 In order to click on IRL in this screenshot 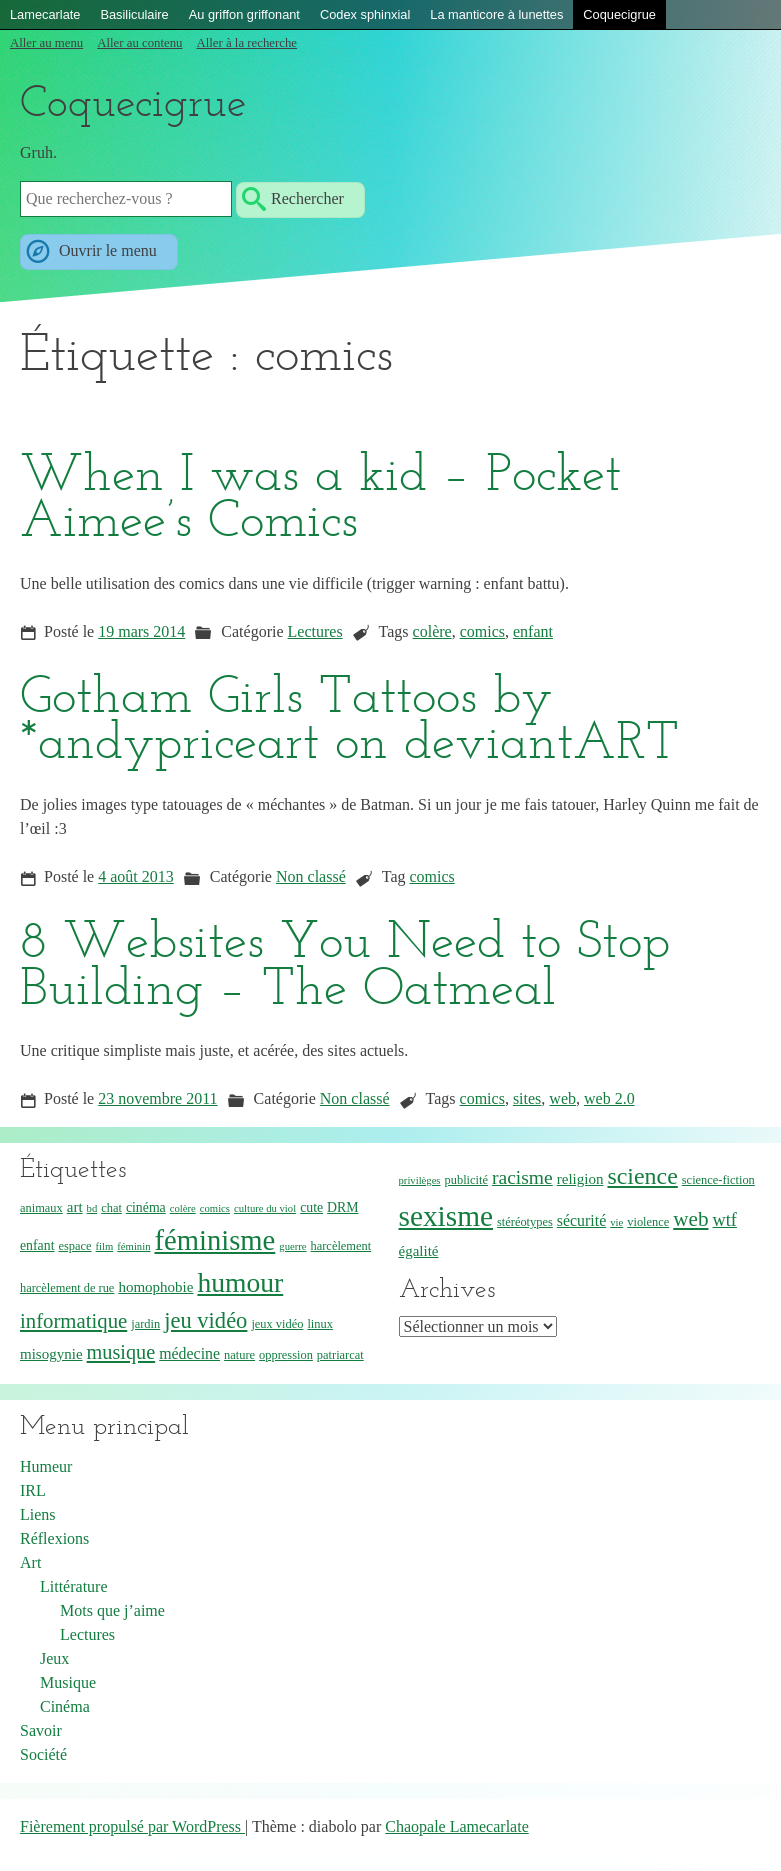, I will do `click(33, 1490)`.